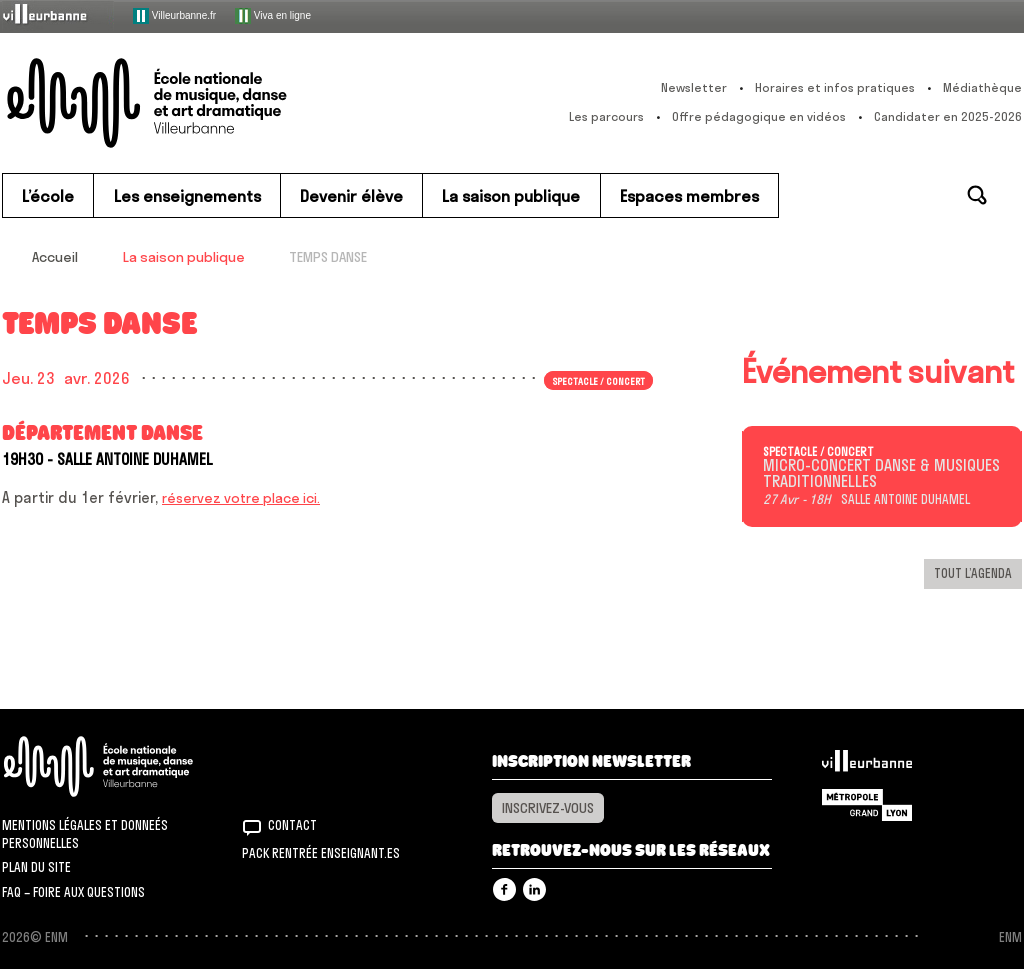 The height and width of the screenshot is (969, 1024). Describe the element at coordinates (982, 87) in the screenshot. I see `Médiathèque` at that location.